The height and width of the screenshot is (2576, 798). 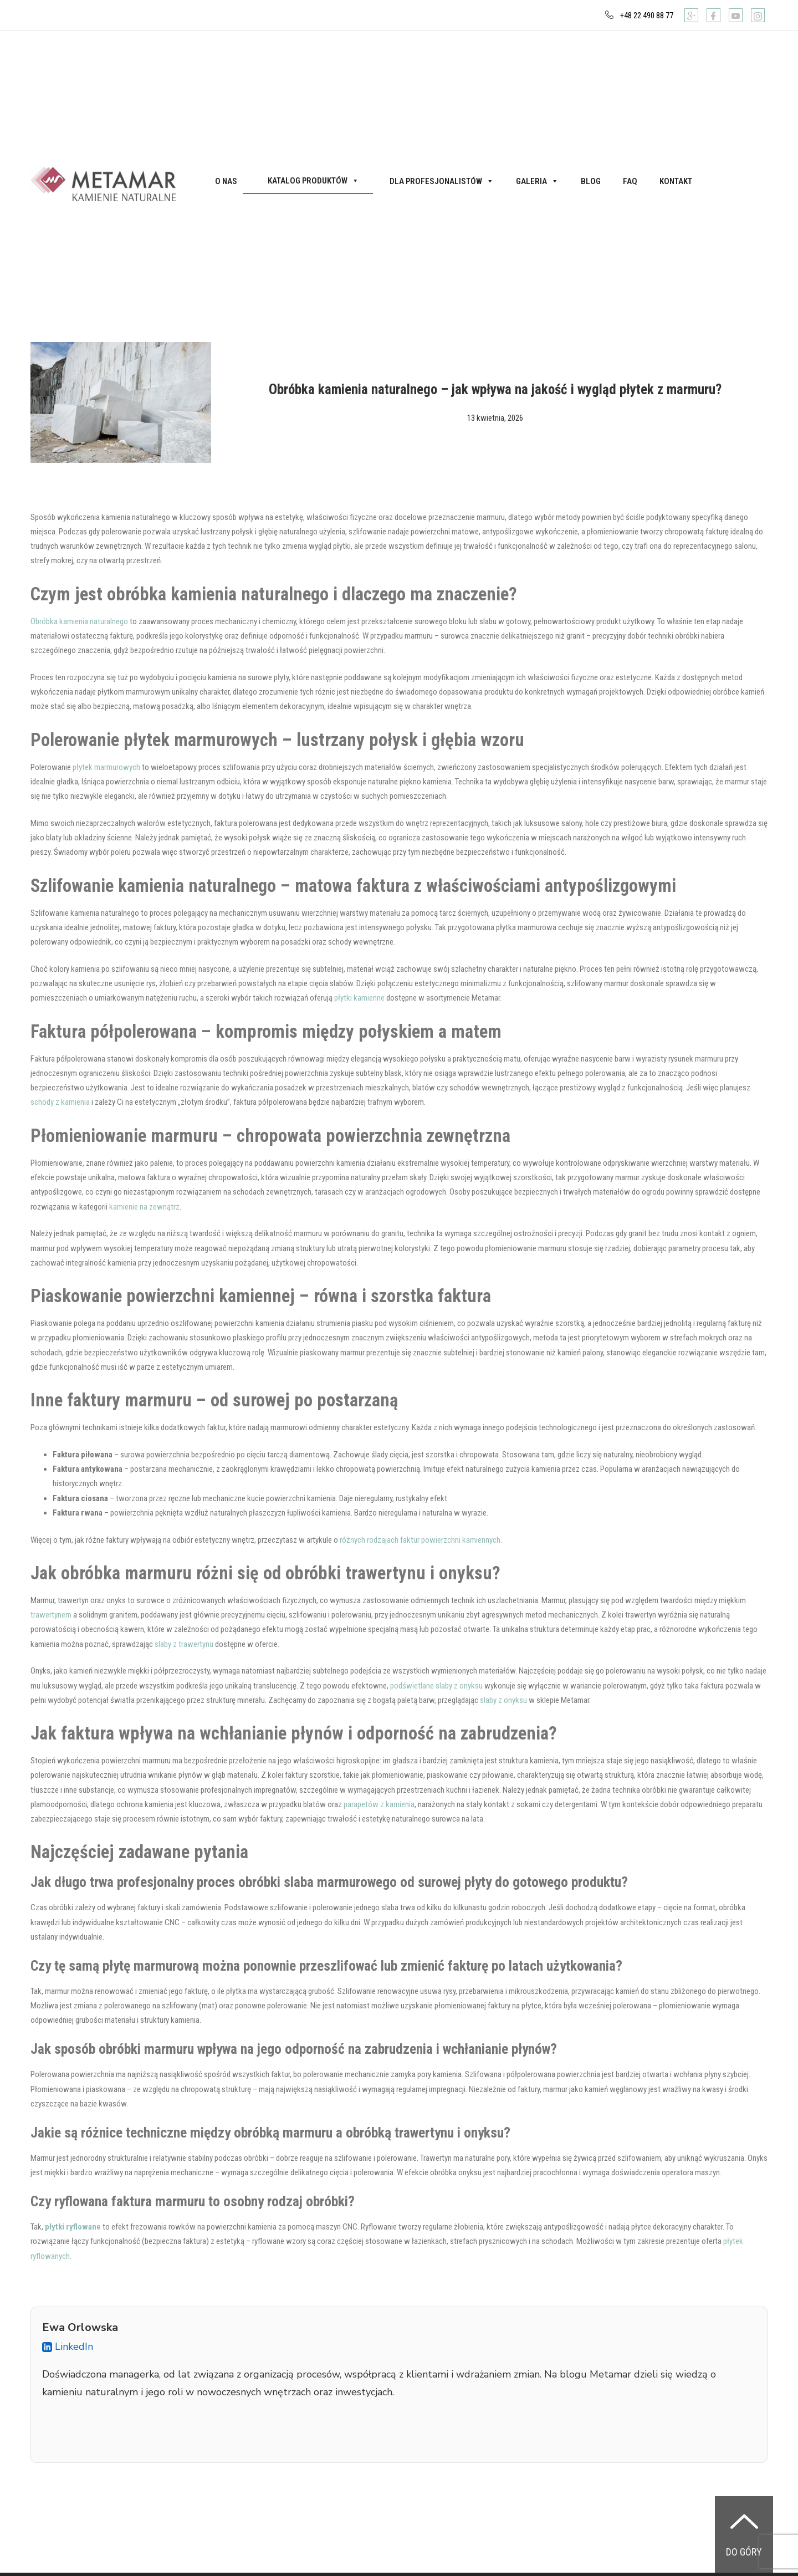 I want to click on płytki kamienne, so click(x=359, y=998).